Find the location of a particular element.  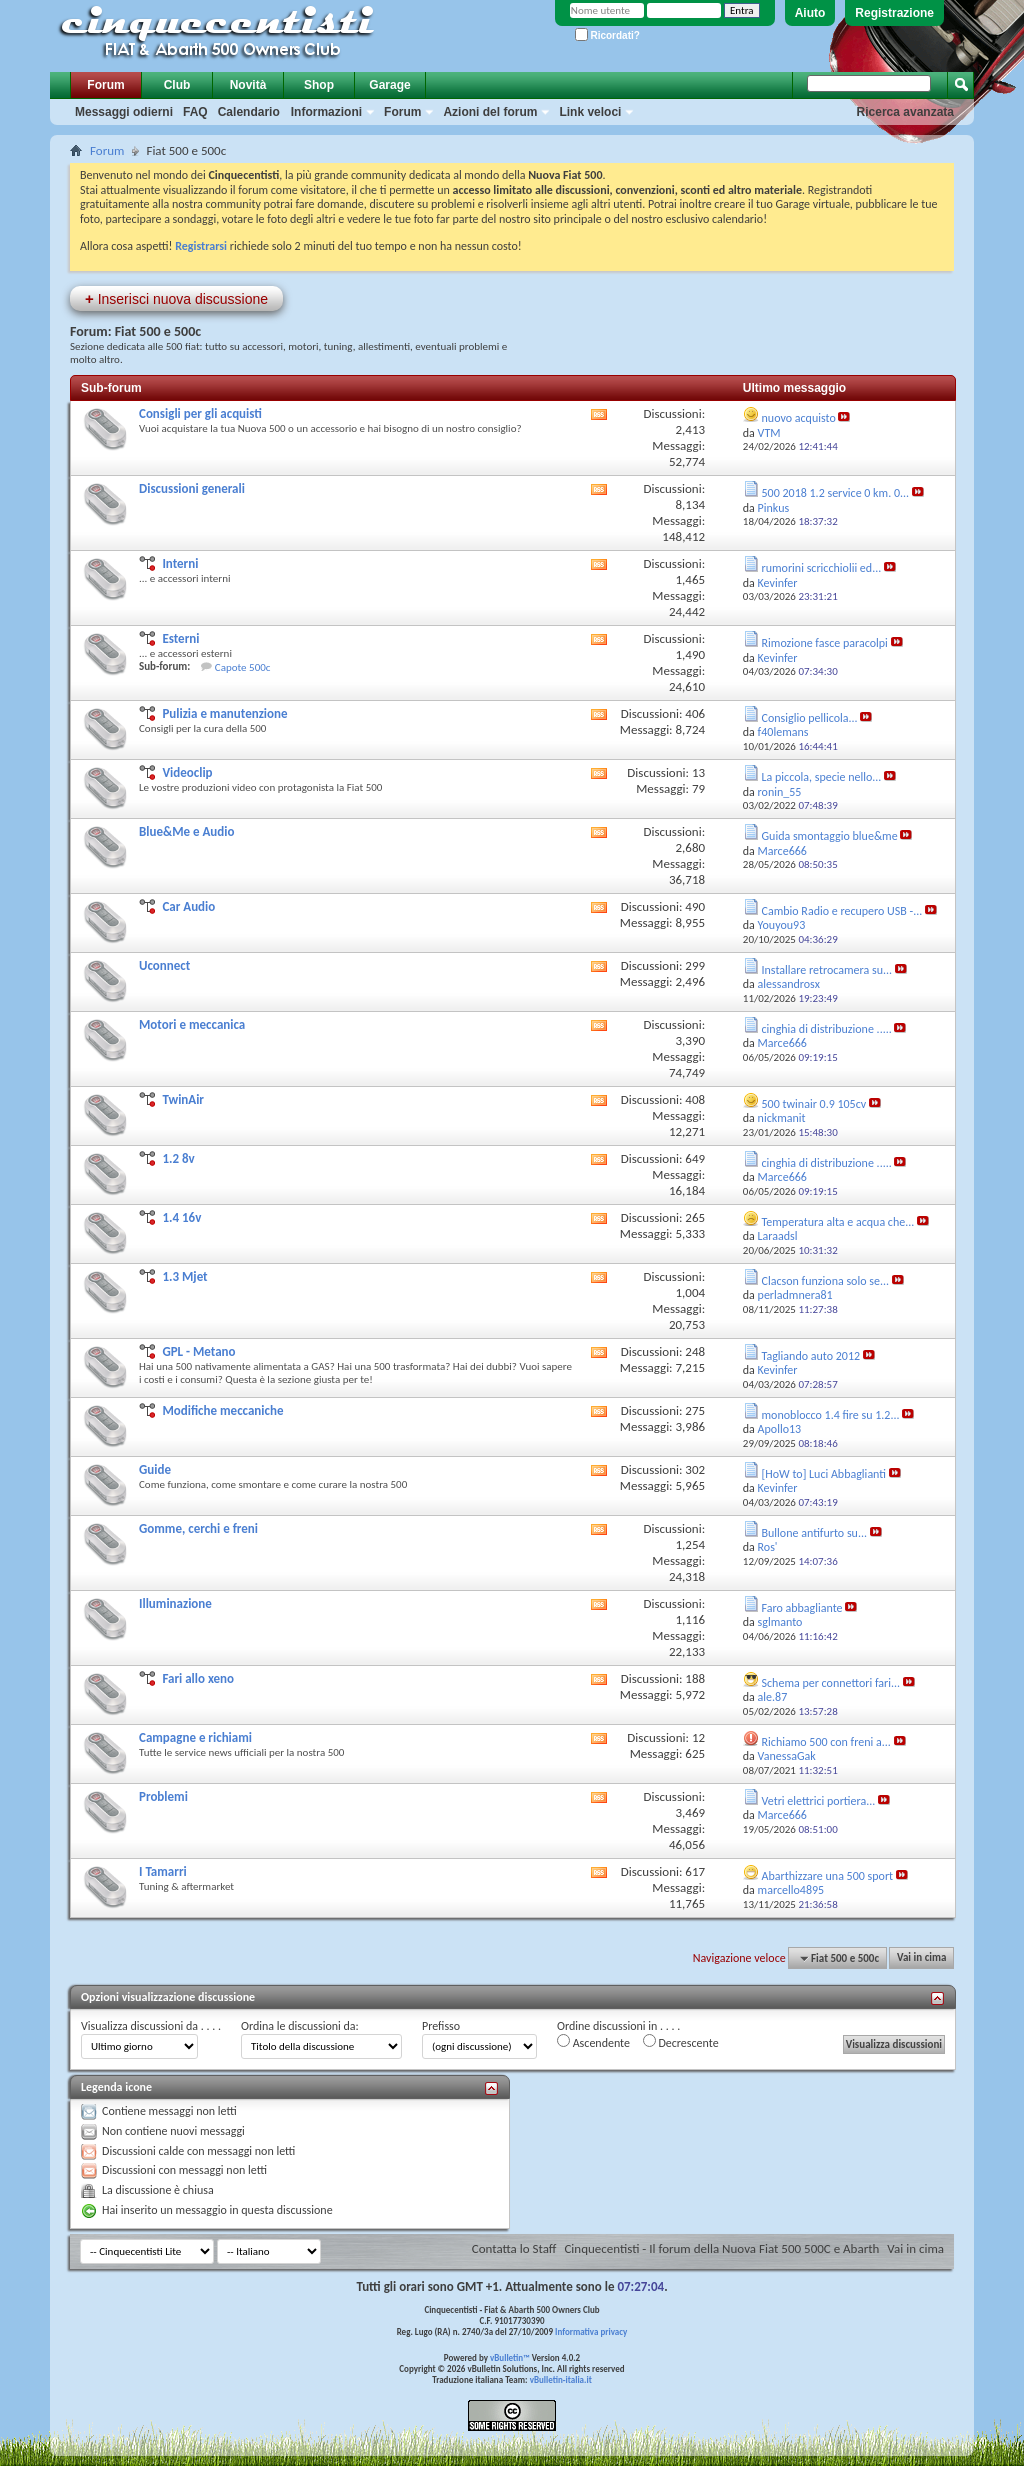

Consigli per gli acquisti is located at coordinates (200, 413).